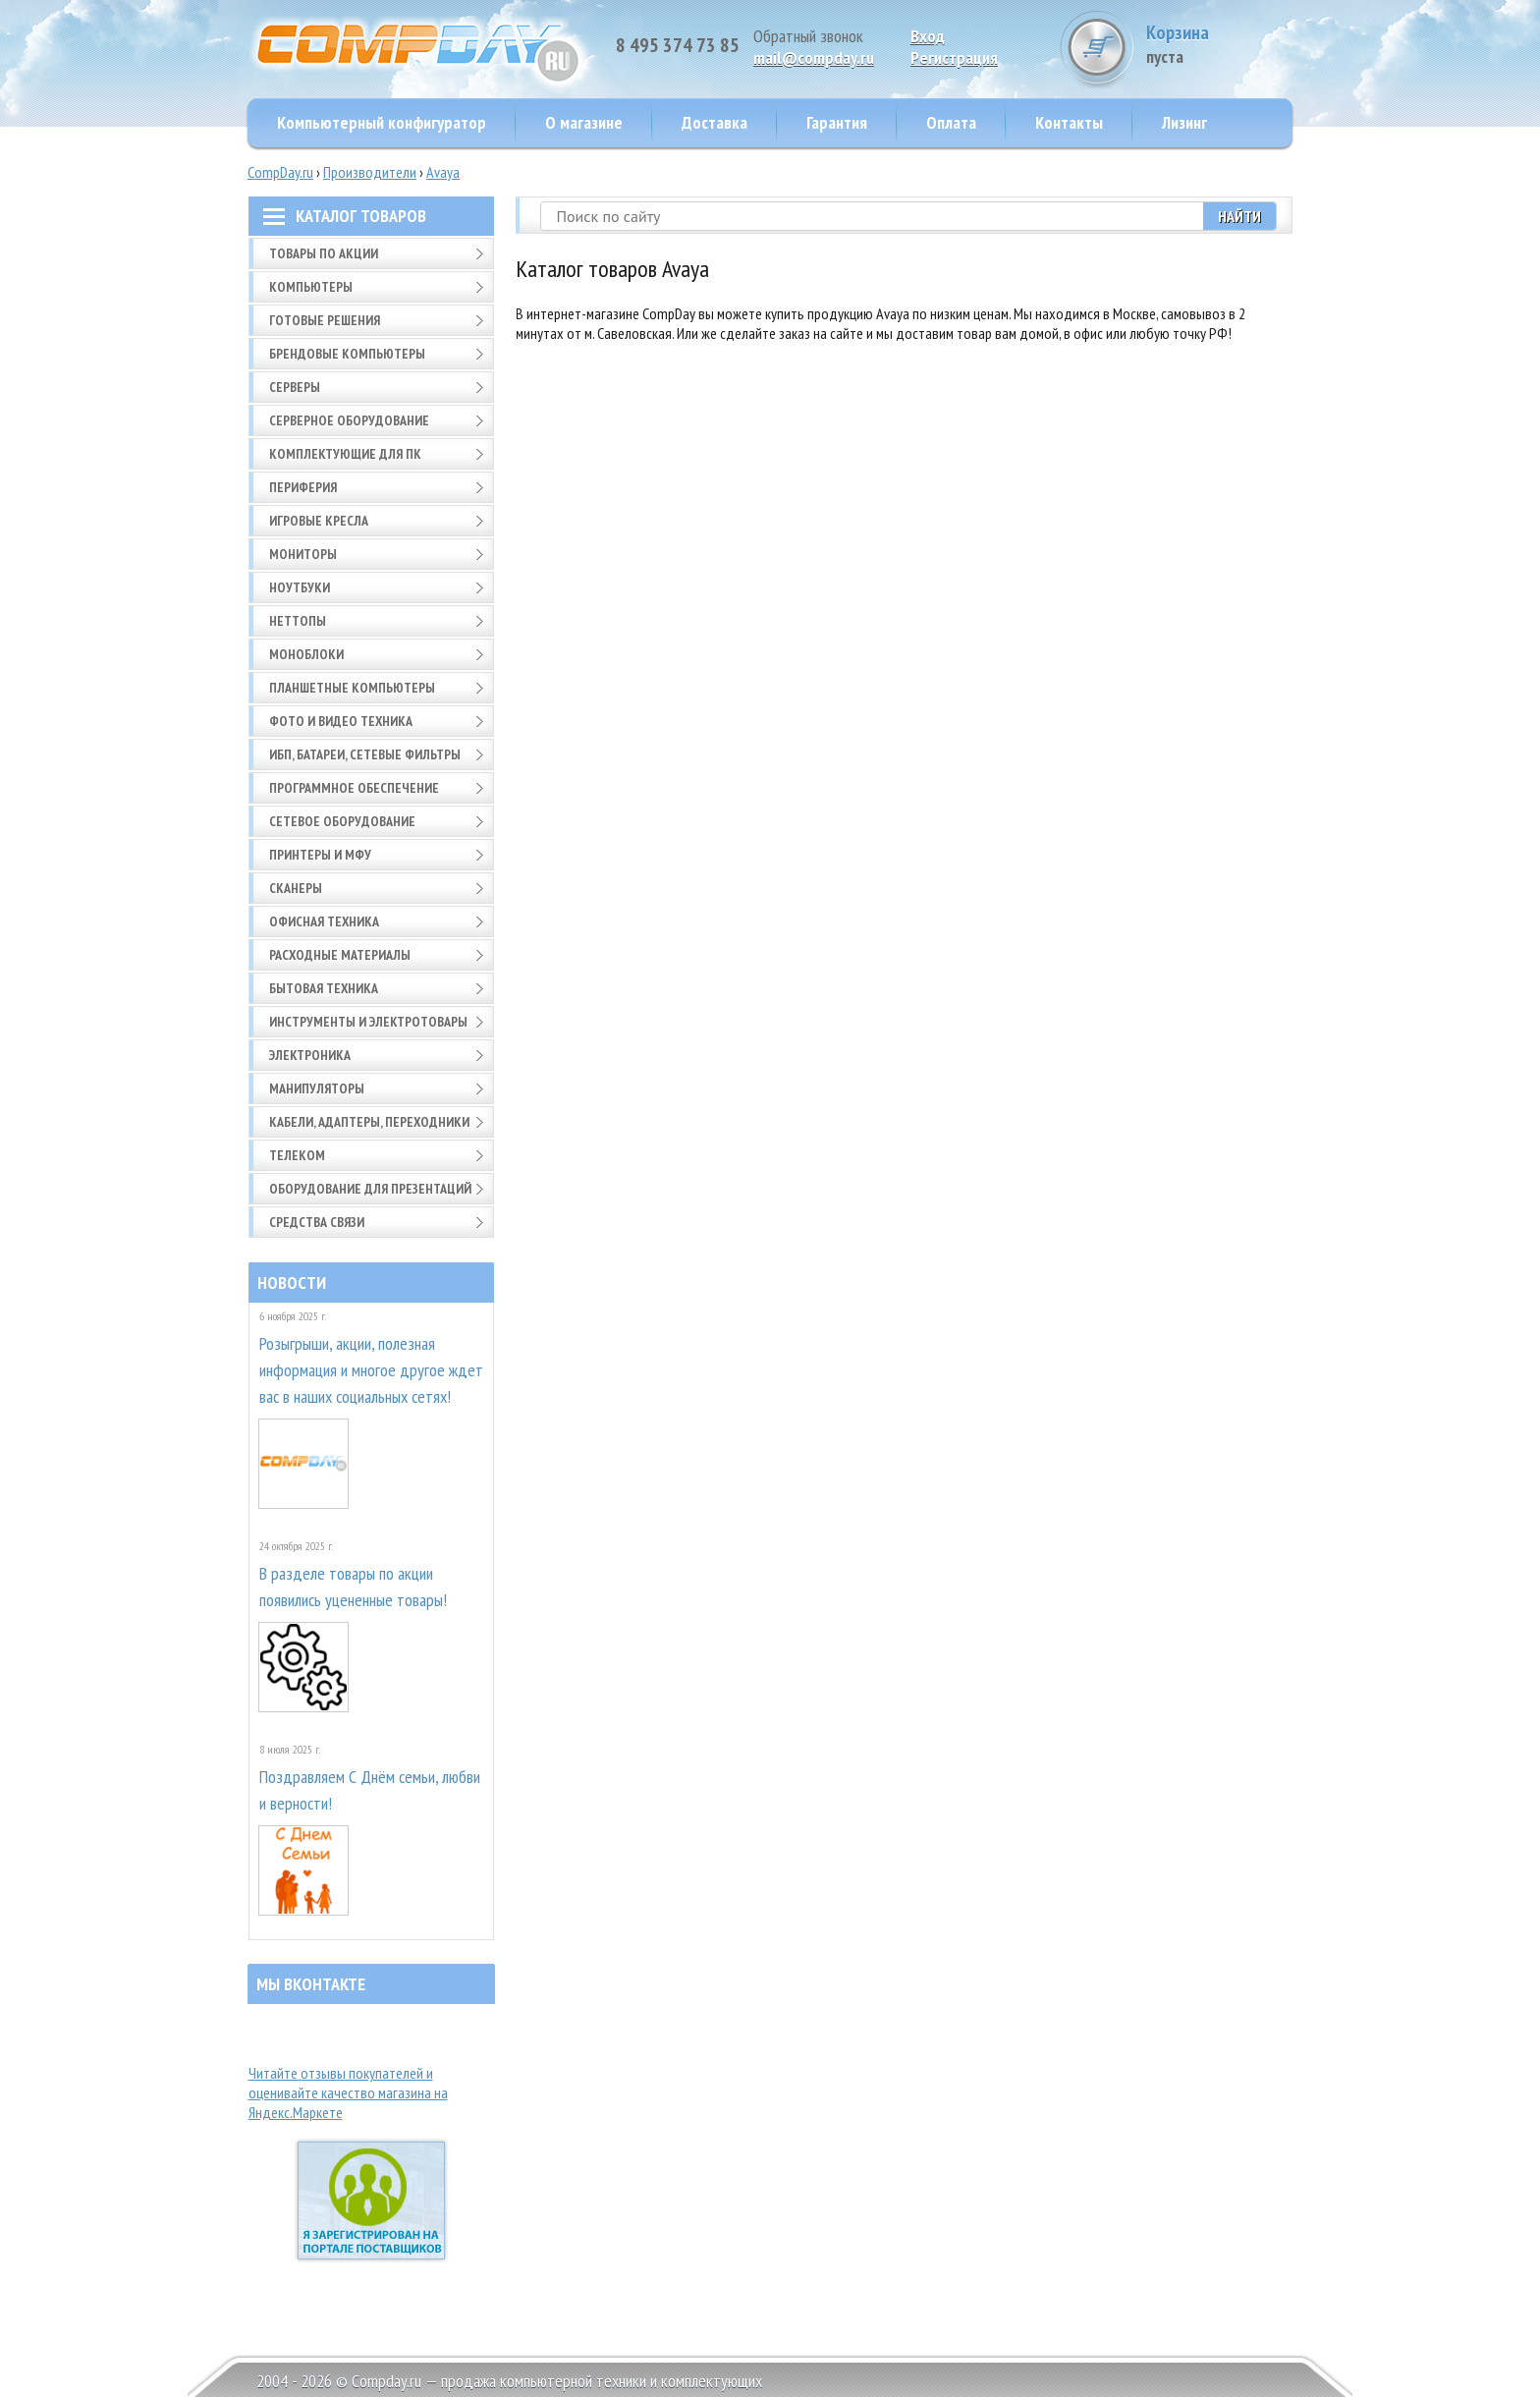 This screenshot has height=2397, width=1540. Describe the element at coordinates (371, 1370) in the screenshot. I see `Розыгрыши, акции, полезная информация и многое другое ждет вас в наших социальных сетях!` at that location.